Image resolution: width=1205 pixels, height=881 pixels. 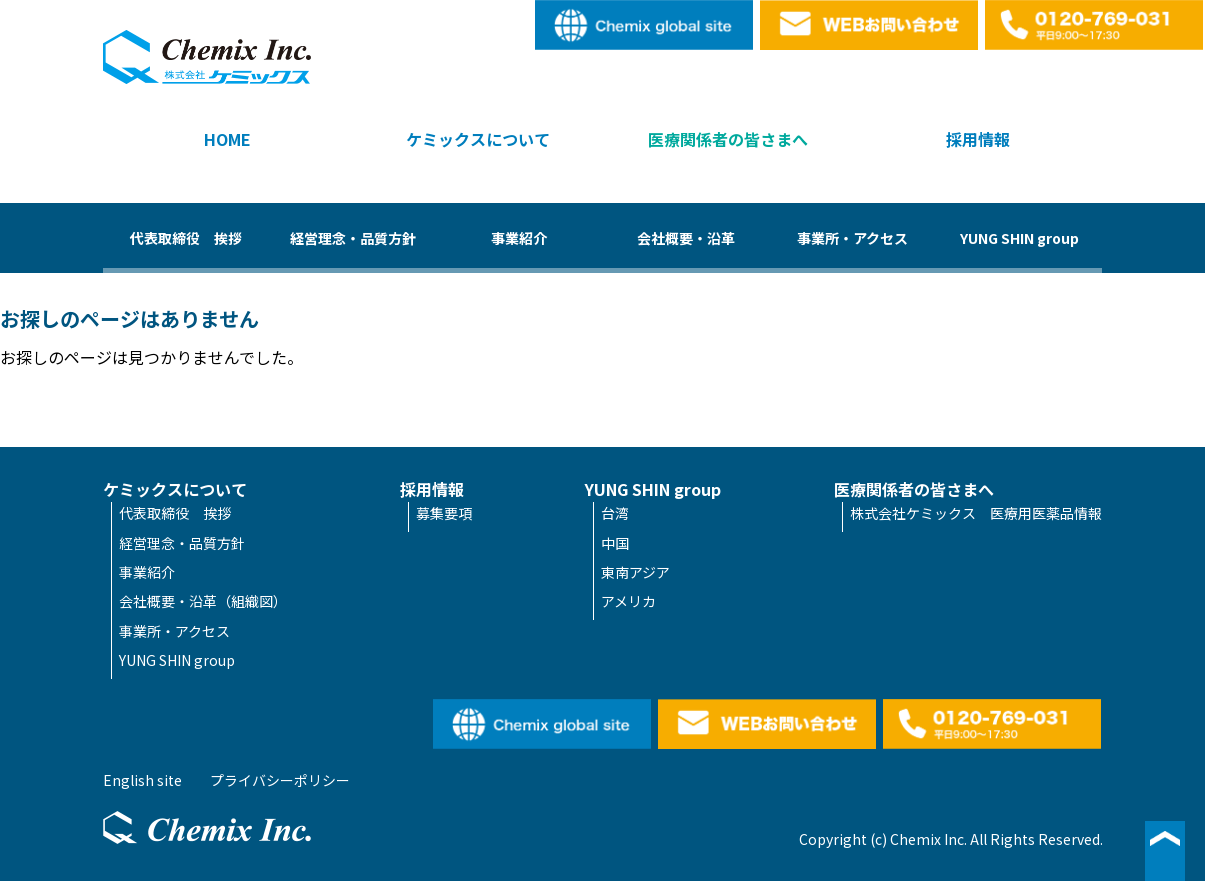 What do you see at coordinates (1019, 238) in the screenshot?
I see `YUNG SHIN group` at bounding box center [1019, 238].